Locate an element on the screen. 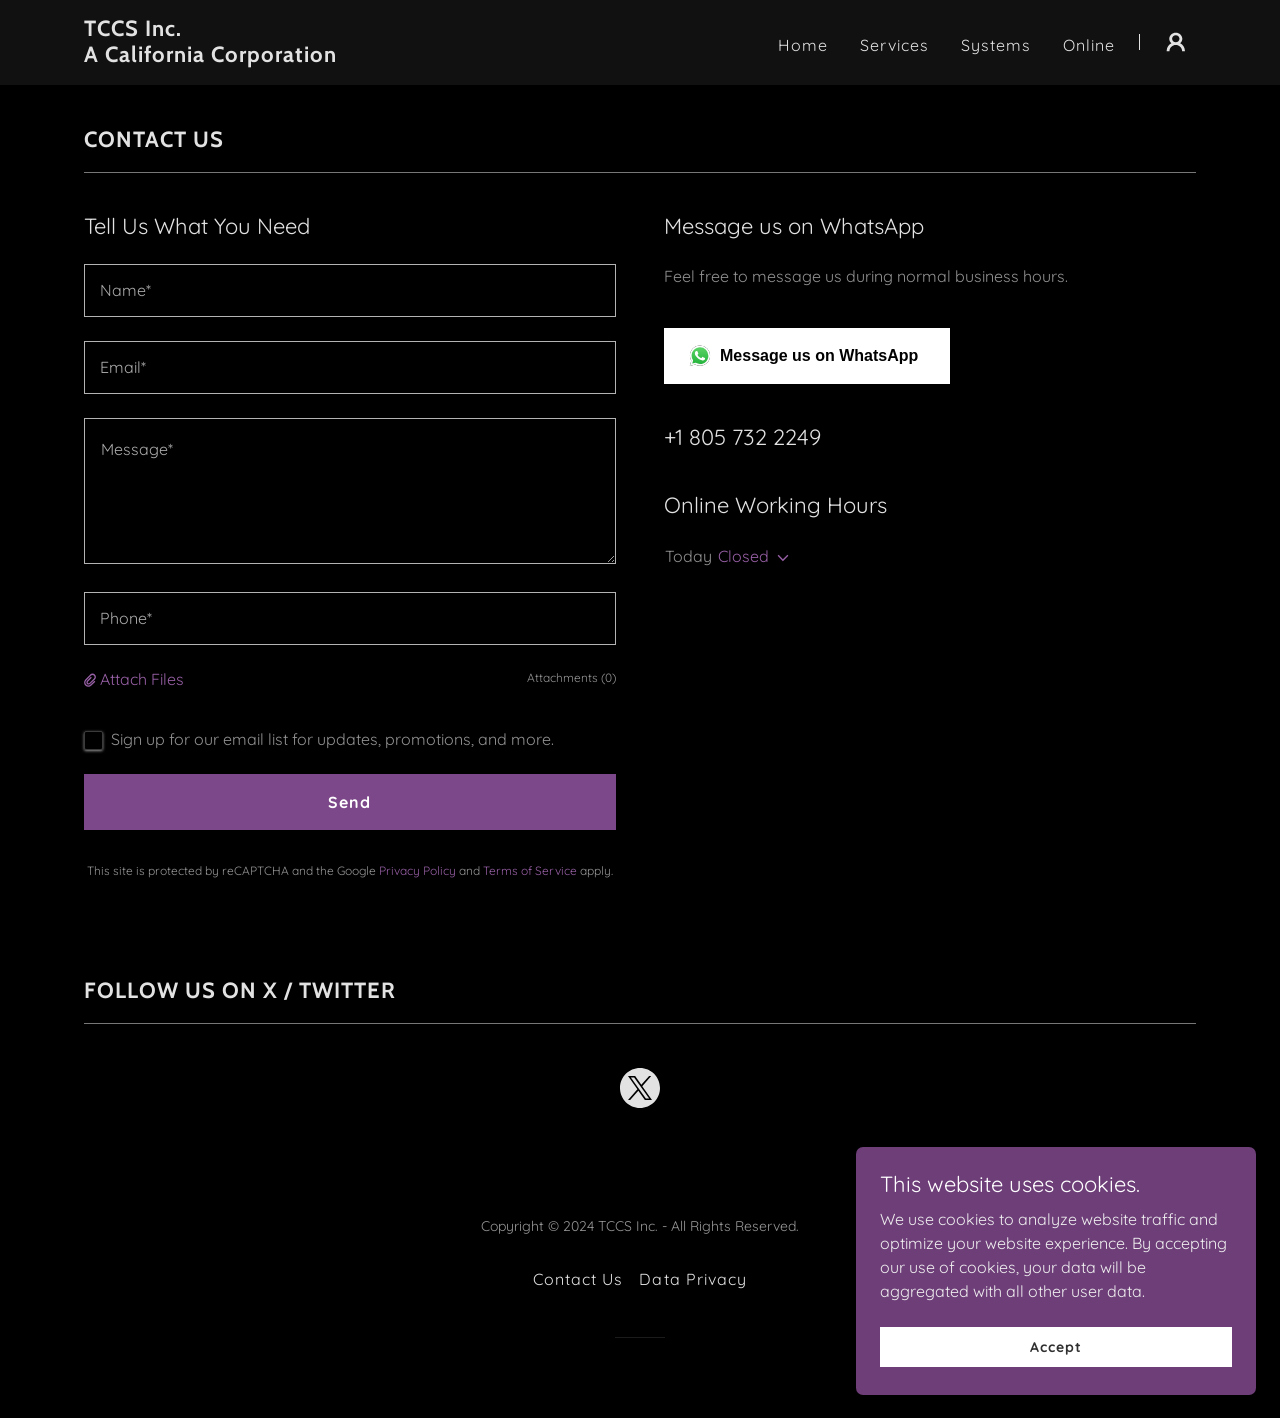 The width and height of the screenshot is (1280, 1418). [textbox] is located at coordinates (350, 290).